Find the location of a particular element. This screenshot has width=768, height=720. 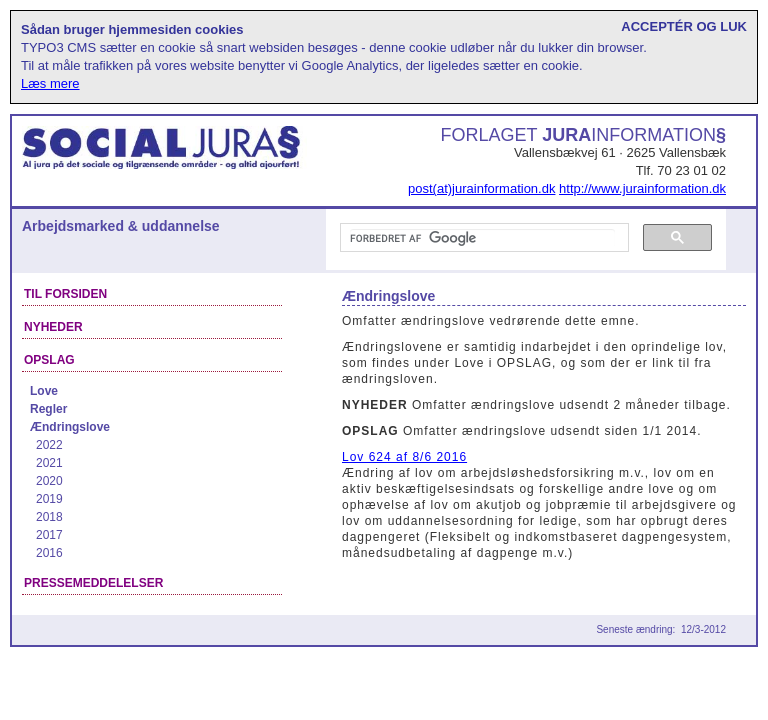

Love is located at coordinates (44, 391).